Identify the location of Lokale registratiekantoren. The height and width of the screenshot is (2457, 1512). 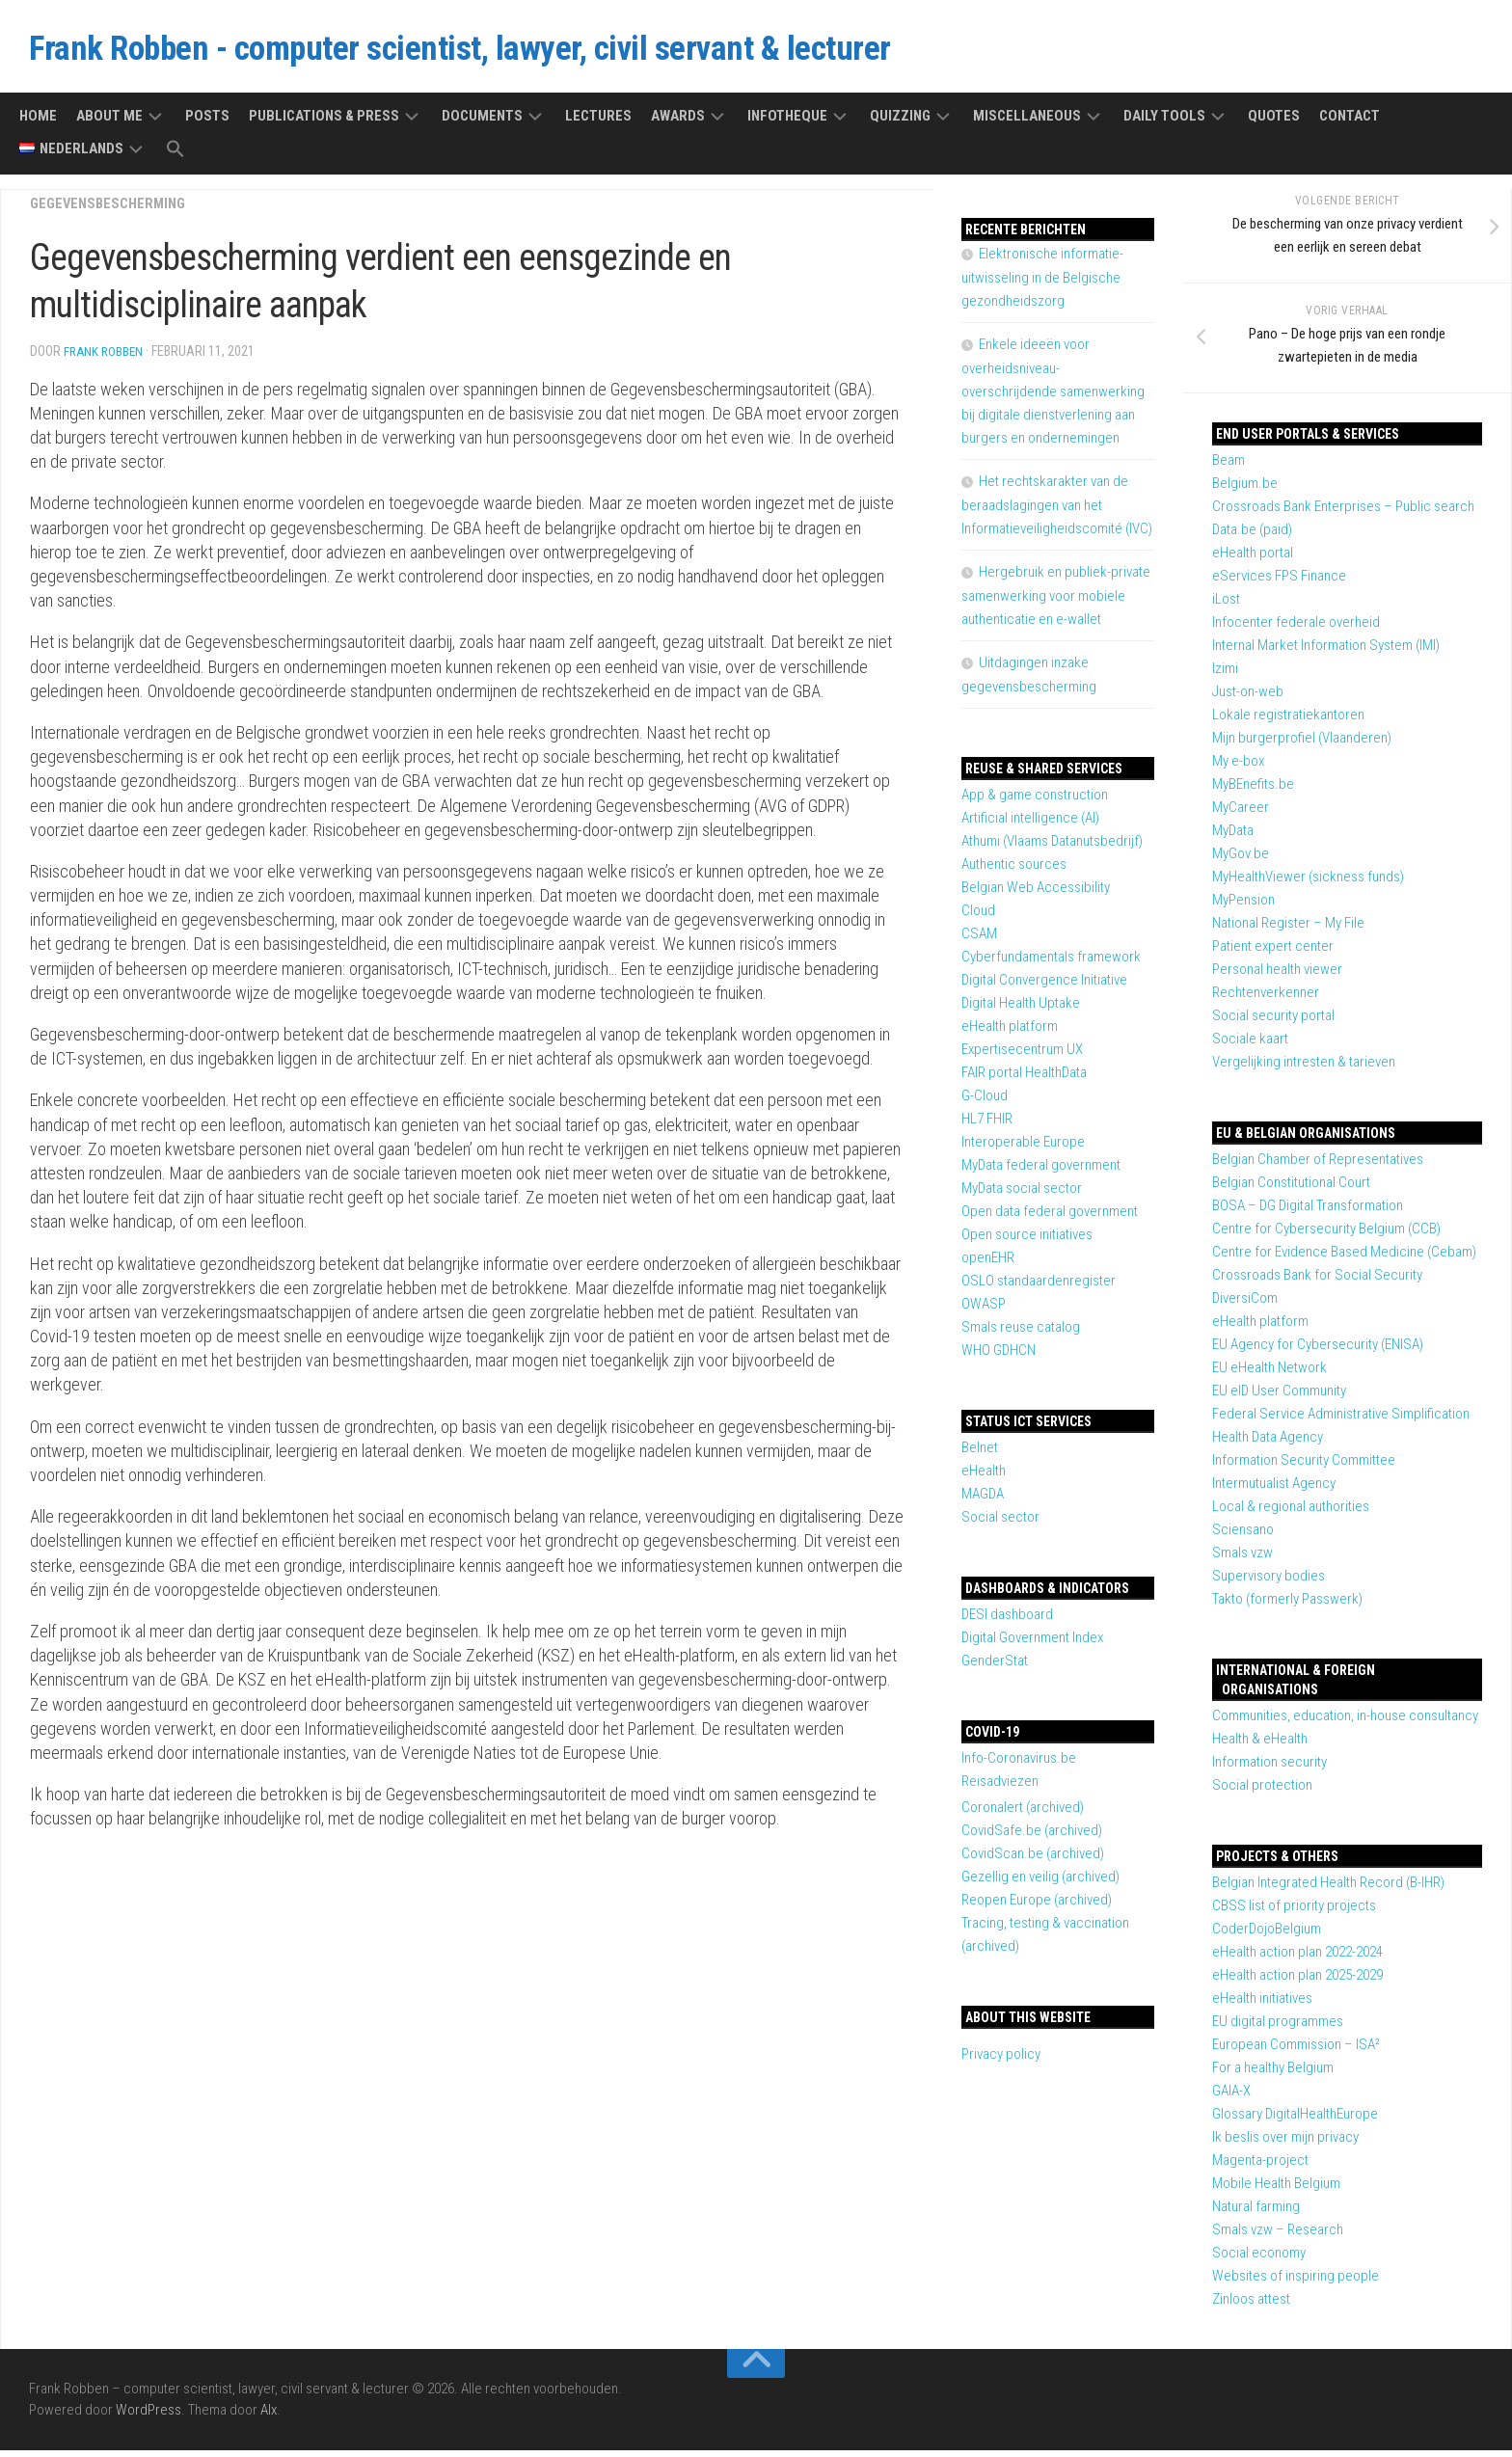
(1288, 721).